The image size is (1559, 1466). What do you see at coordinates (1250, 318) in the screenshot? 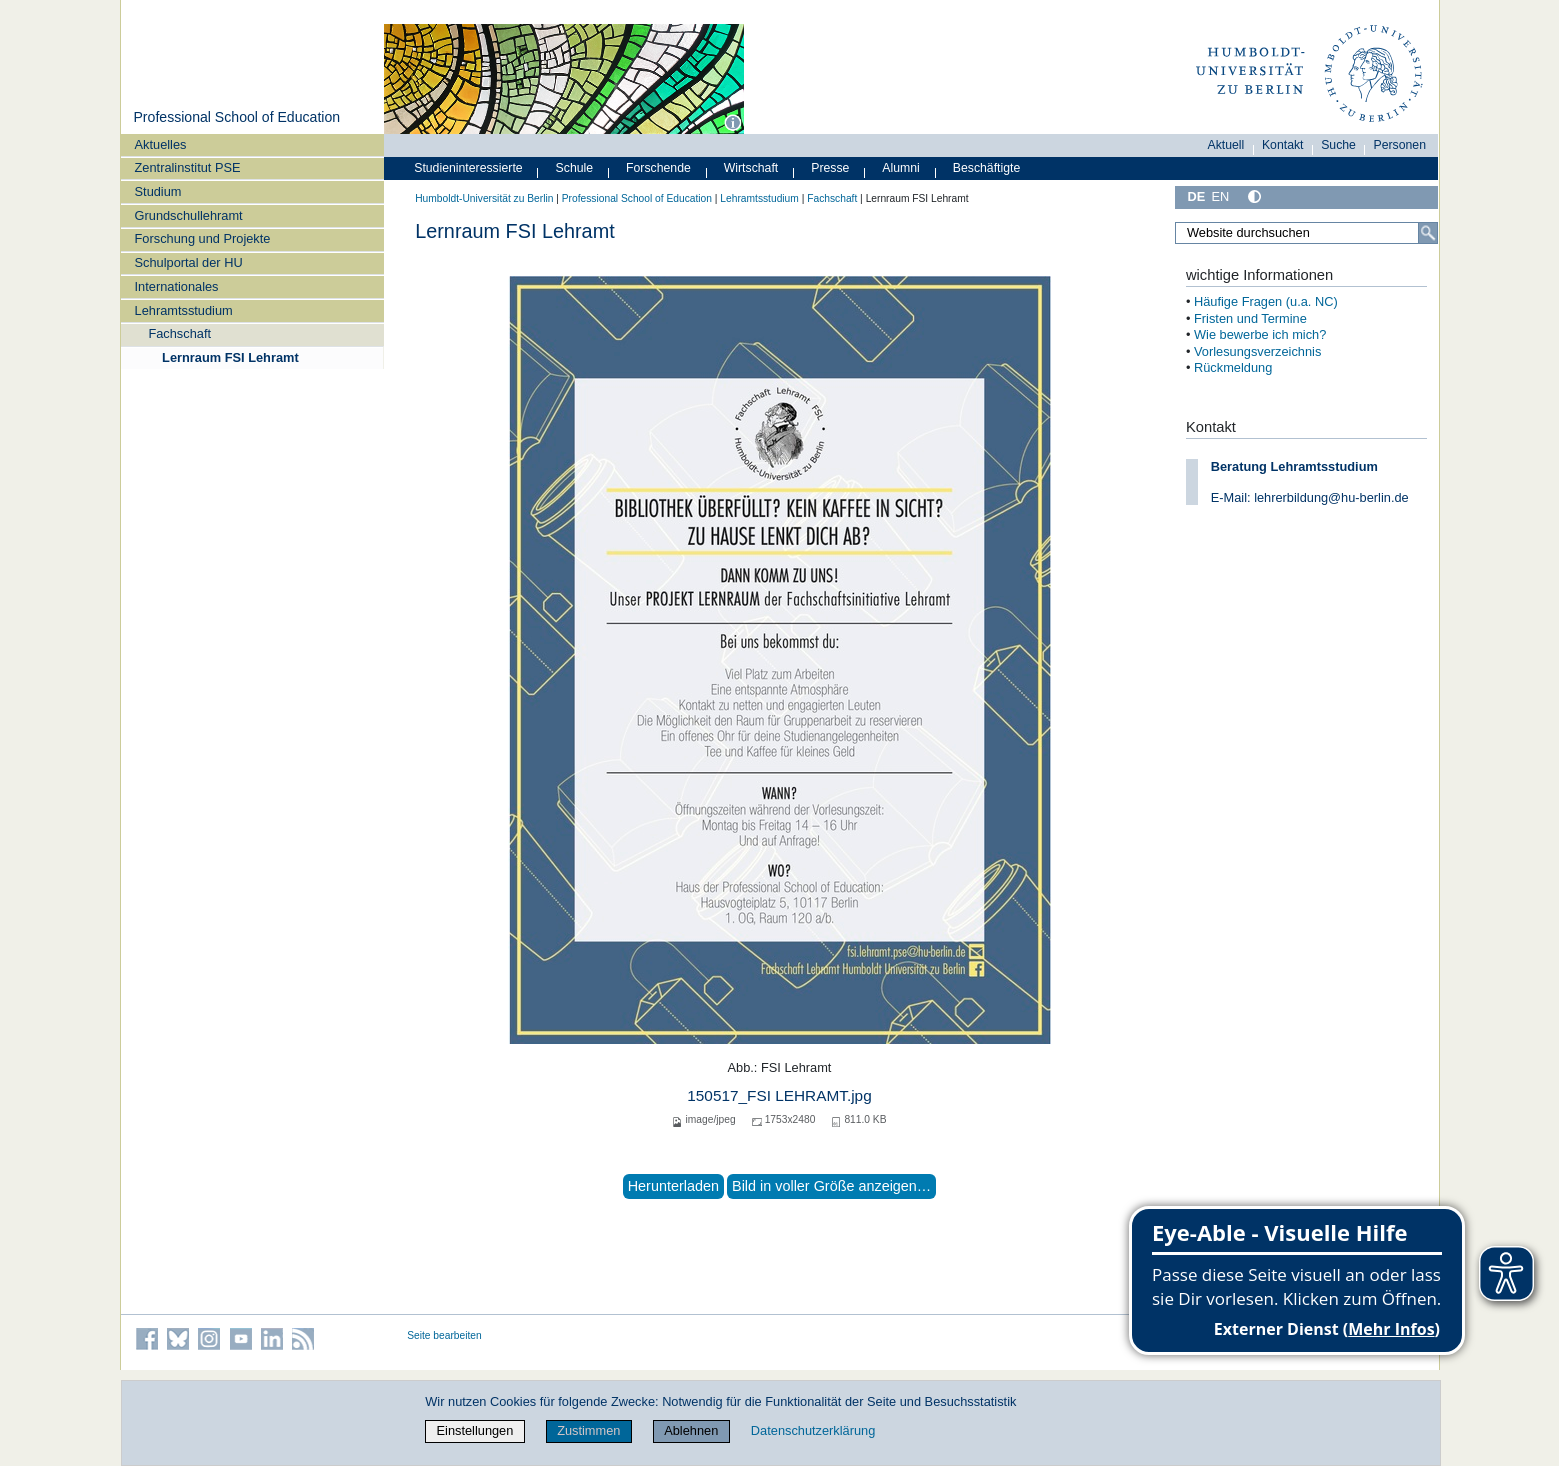
I see `Fristen und Termine` at bounding box center [1250, 318].